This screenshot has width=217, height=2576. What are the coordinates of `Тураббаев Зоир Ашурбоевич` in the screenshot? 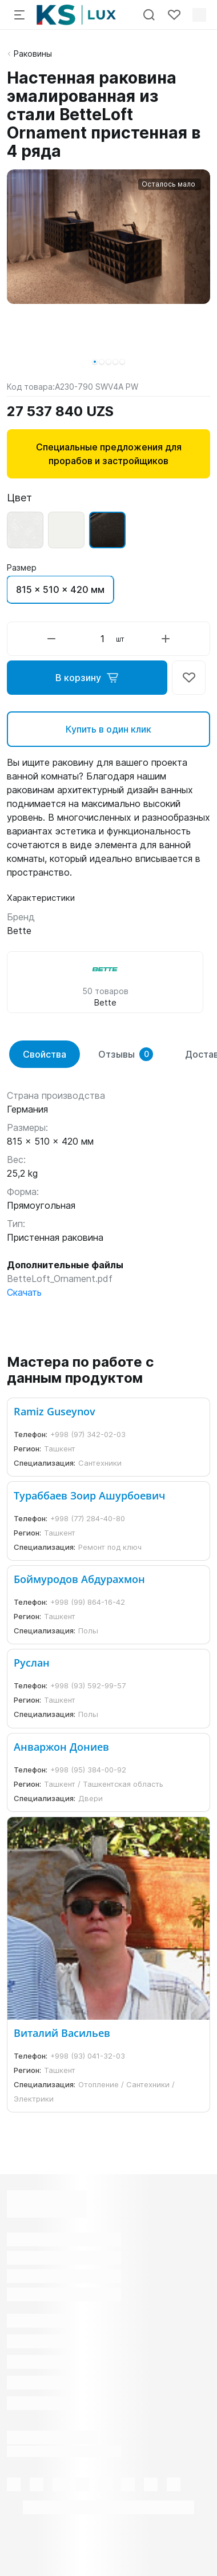 It's located at (89, 1495).